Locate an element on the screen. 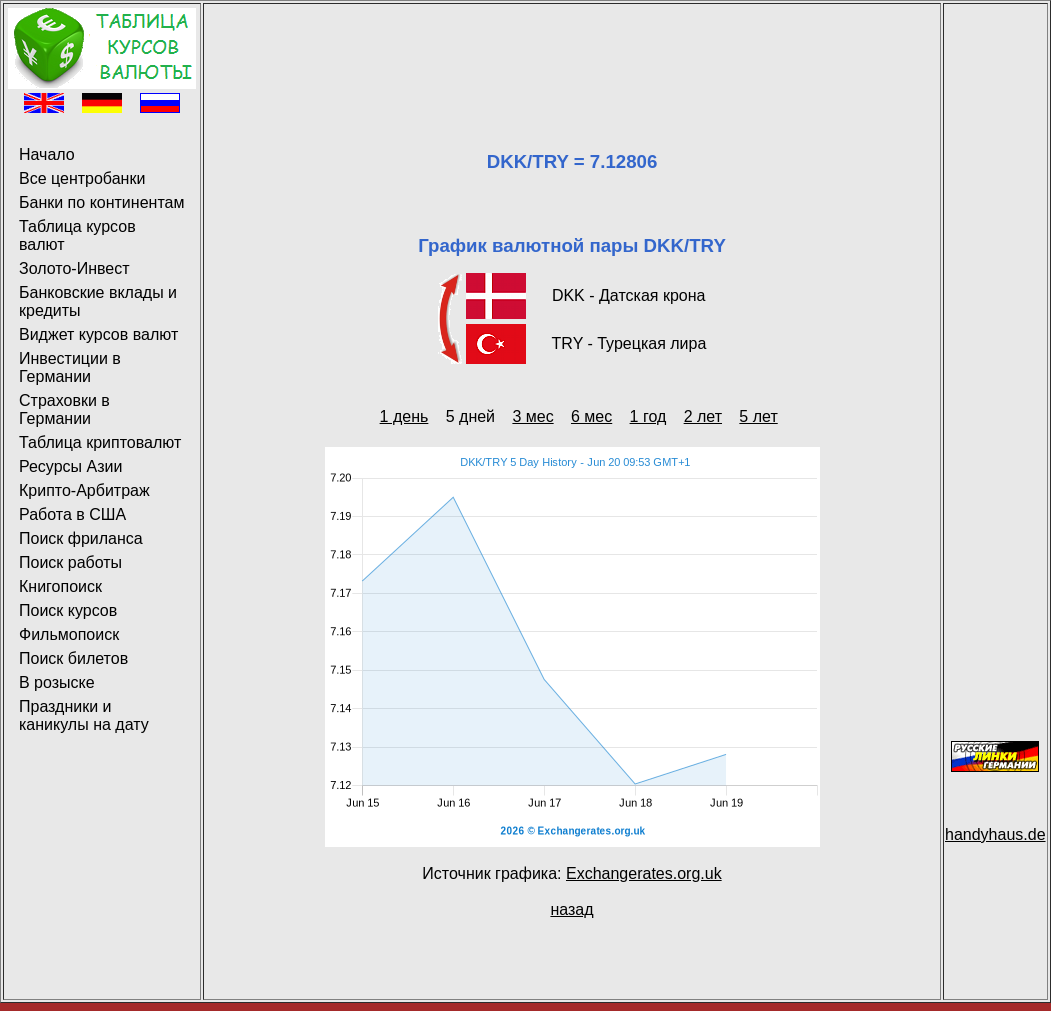 Image resolution: width=1051 pixels, height=1011 pixels. Страховки в Германии is located at coordinates (64, 409).